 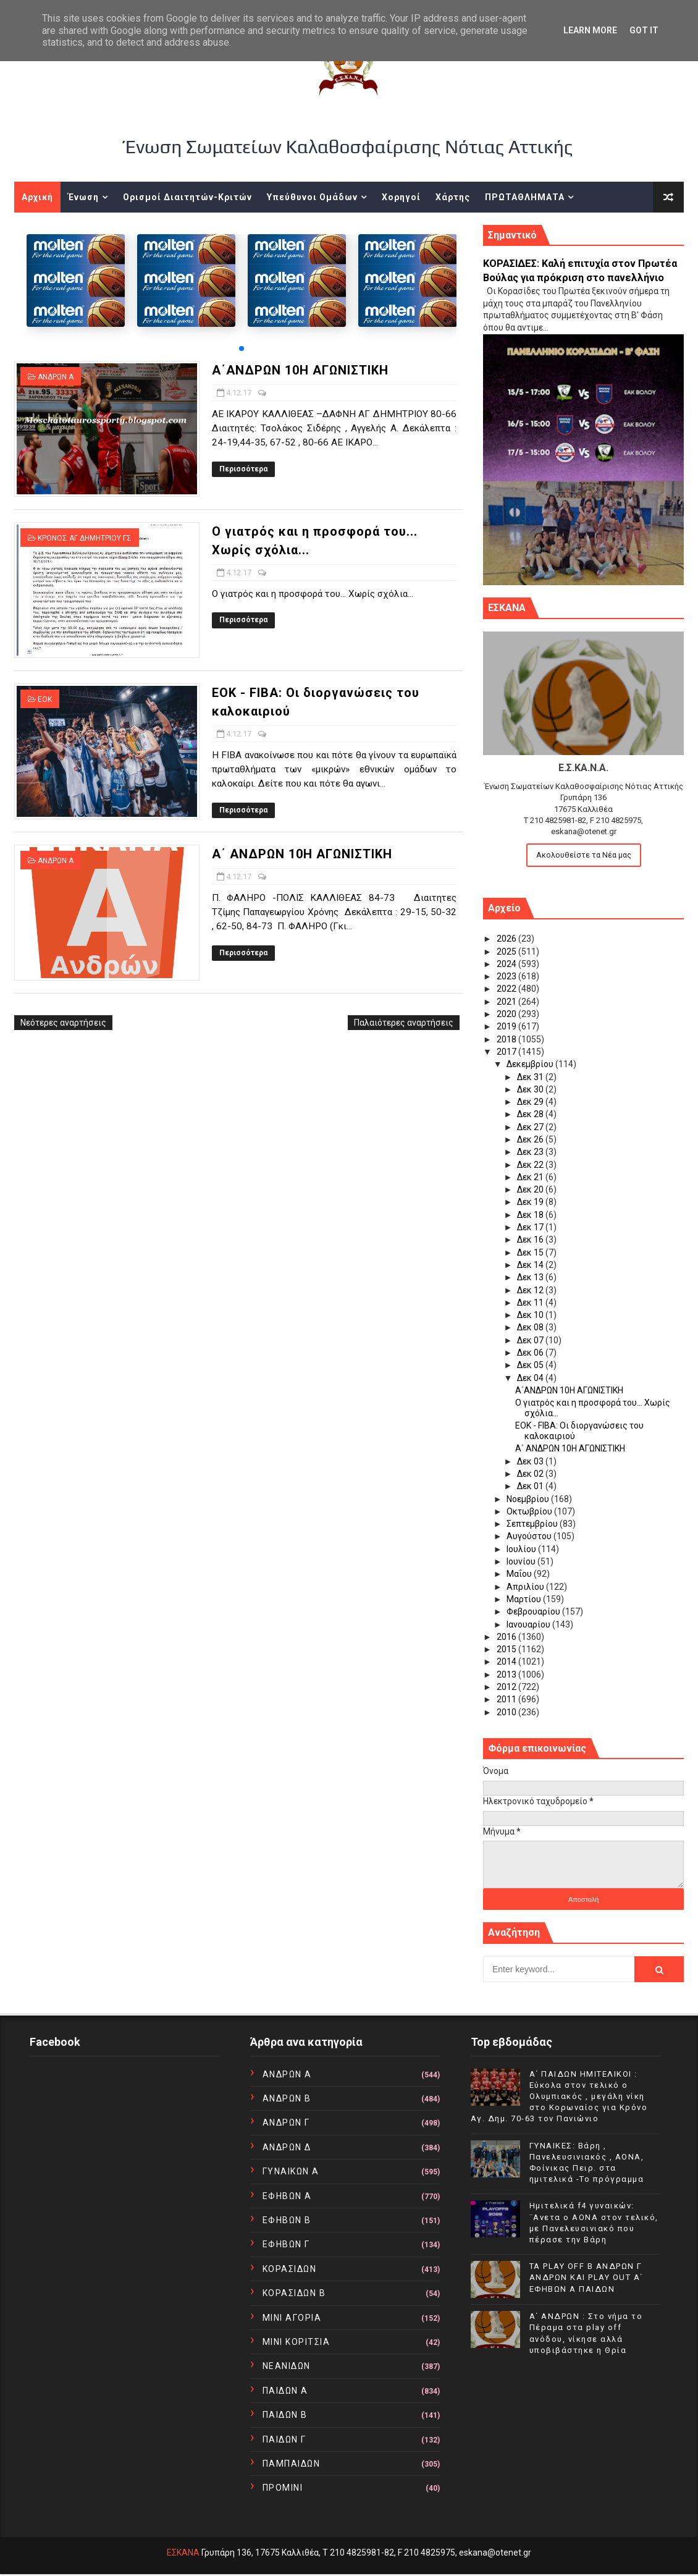 I want to click on Got it, so click(x=643, y=30).